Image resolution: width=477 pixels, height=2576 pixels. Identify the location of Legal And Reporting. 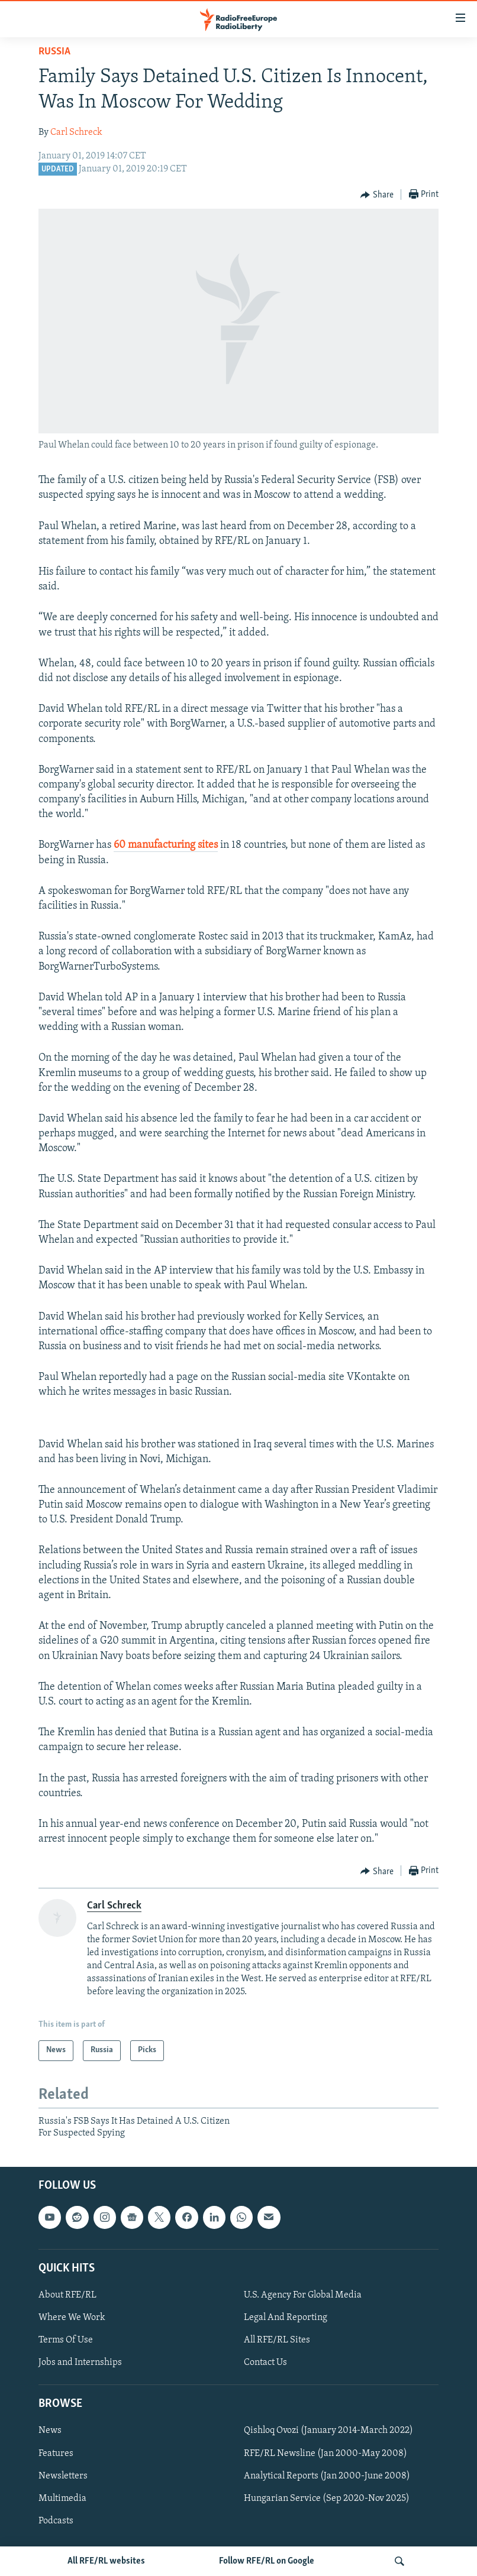
(285, 2317).